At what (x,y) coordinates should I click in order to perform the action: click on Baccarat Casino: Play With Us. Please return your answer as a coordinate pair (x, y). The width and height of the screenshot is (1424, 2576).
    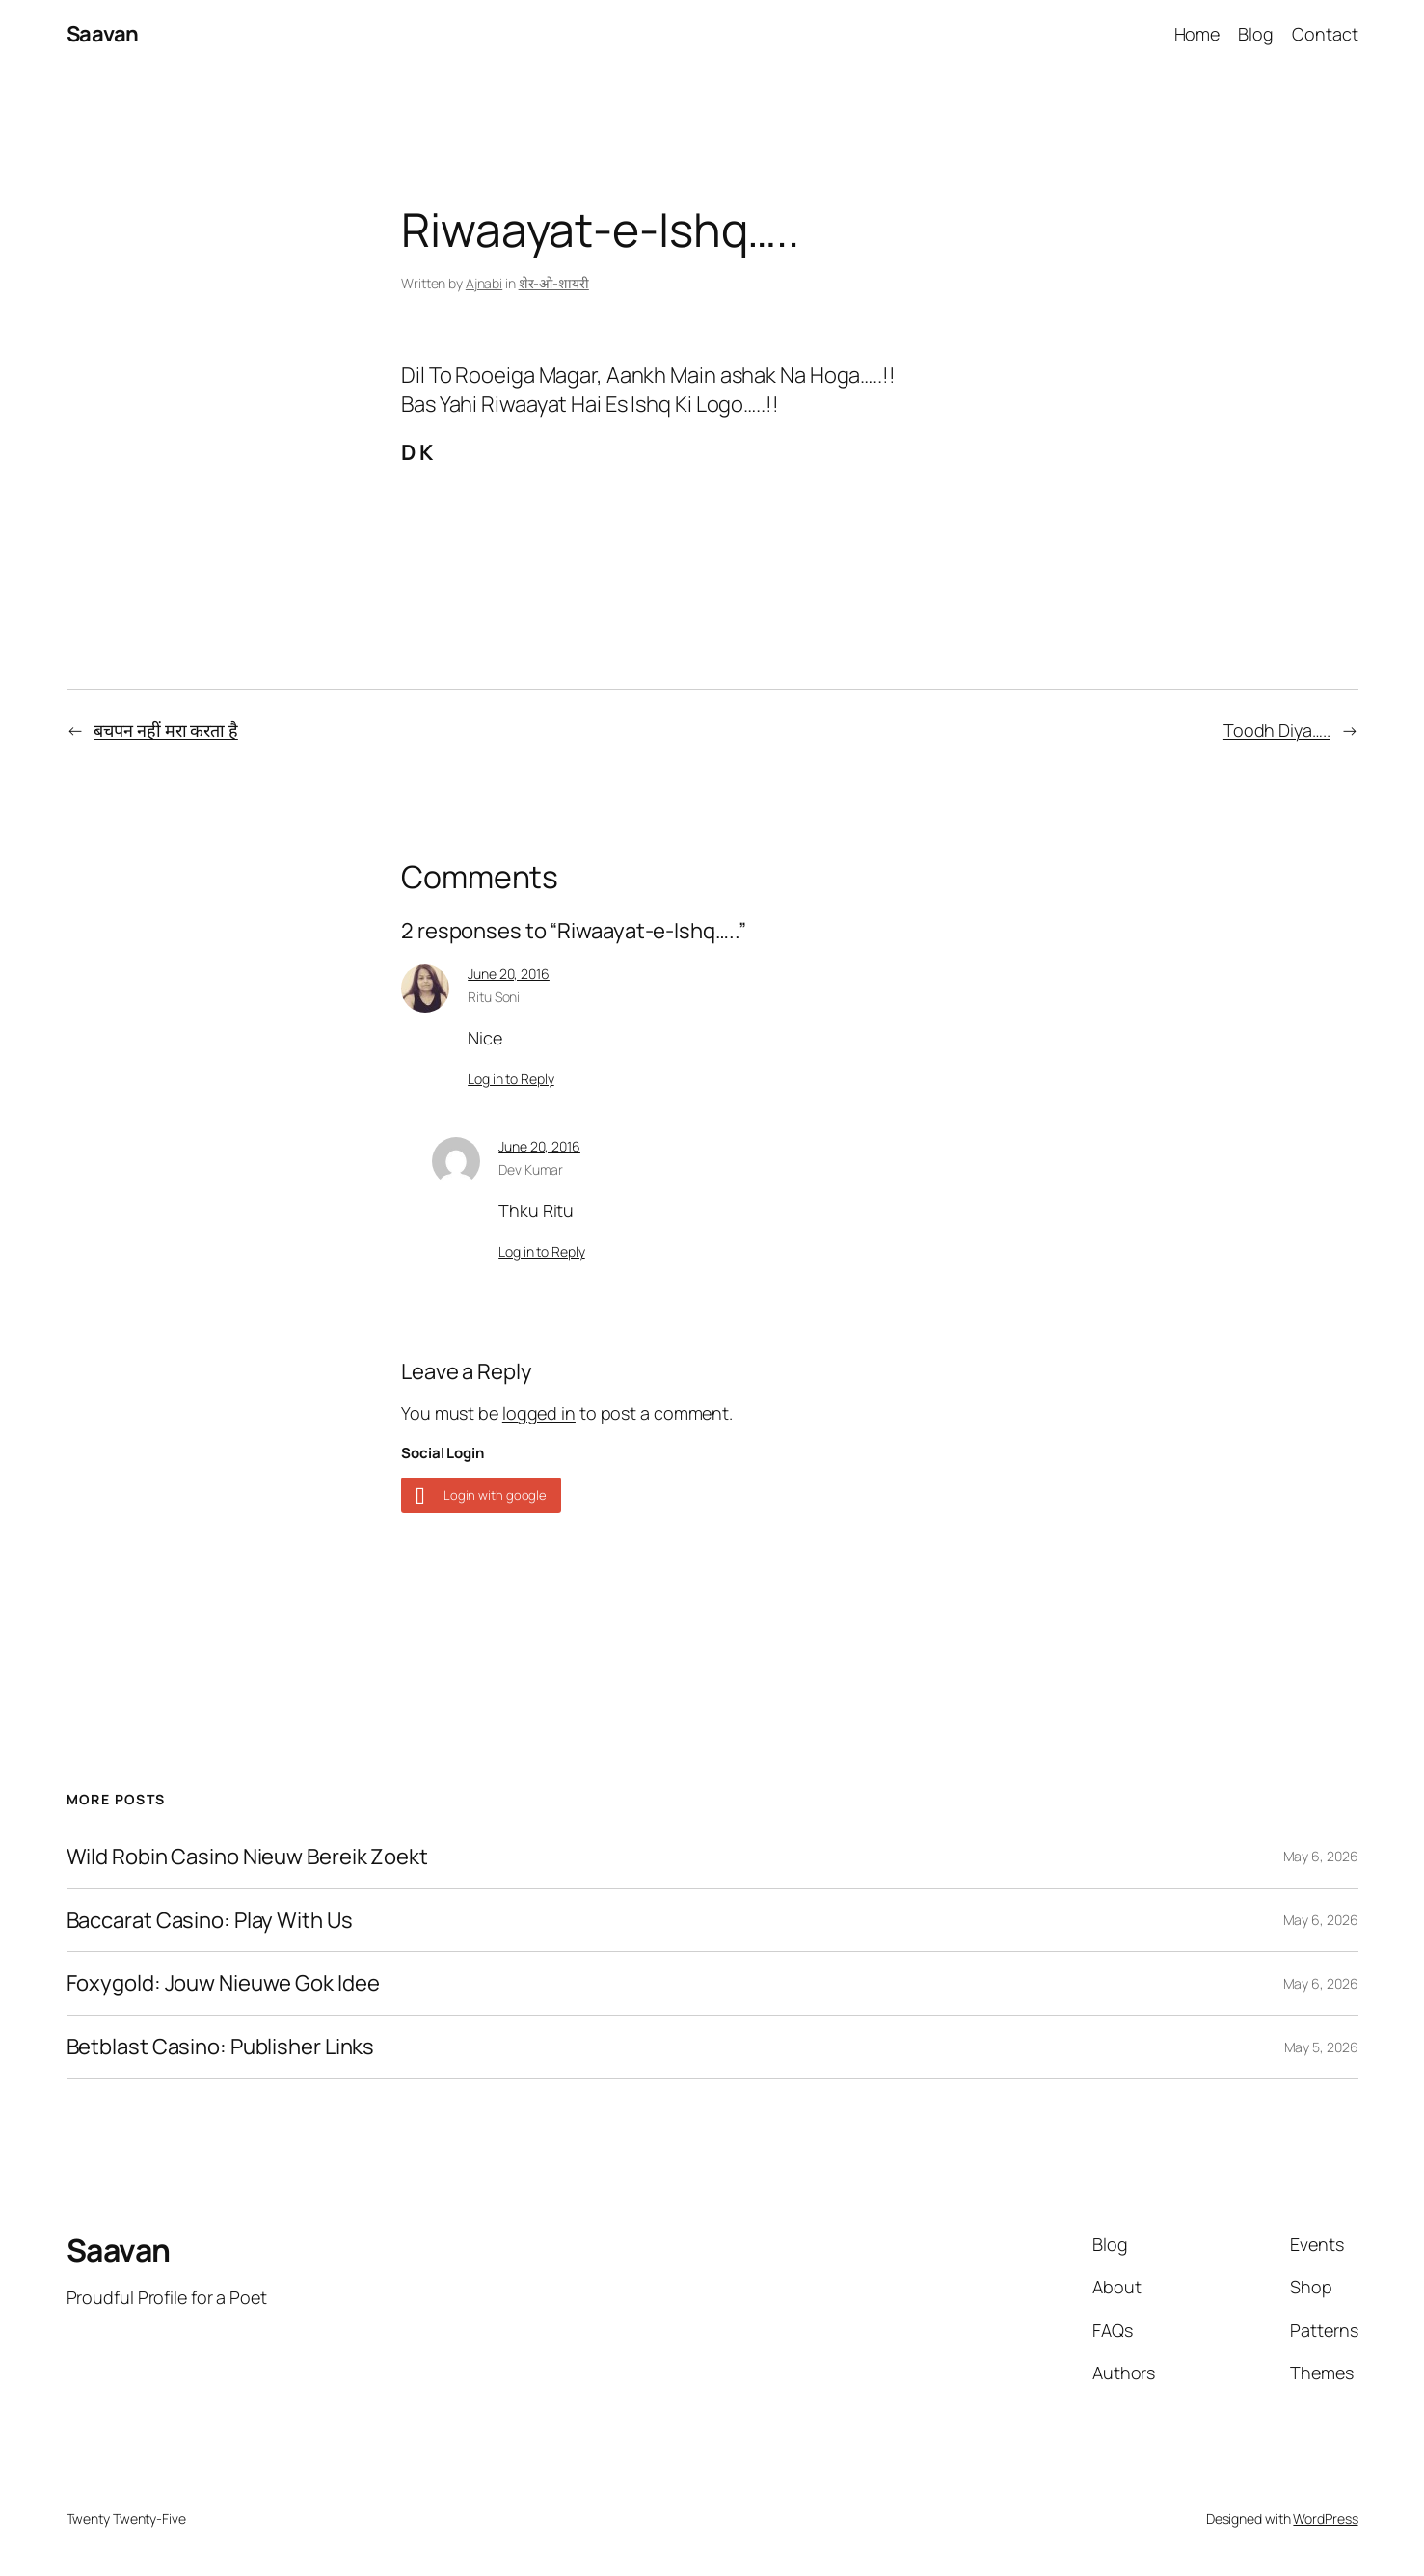
    Looking at the image, I should click on (210, 1921).